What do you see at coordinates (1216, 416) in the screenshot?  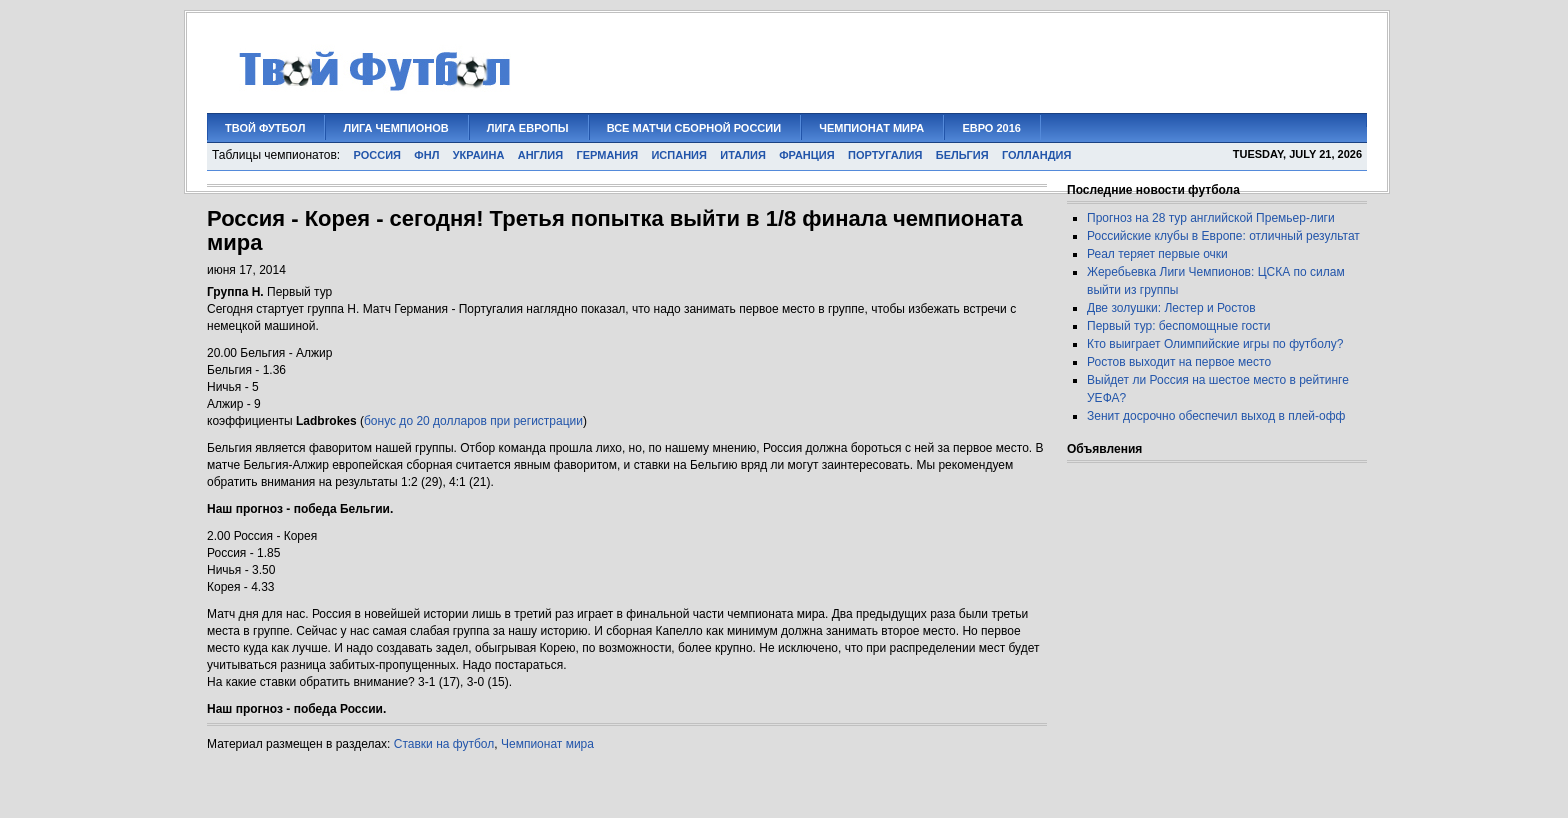 I see `Зенит досрочно обеспечил выход в плей-офф` at bounding box center [1216, 416].